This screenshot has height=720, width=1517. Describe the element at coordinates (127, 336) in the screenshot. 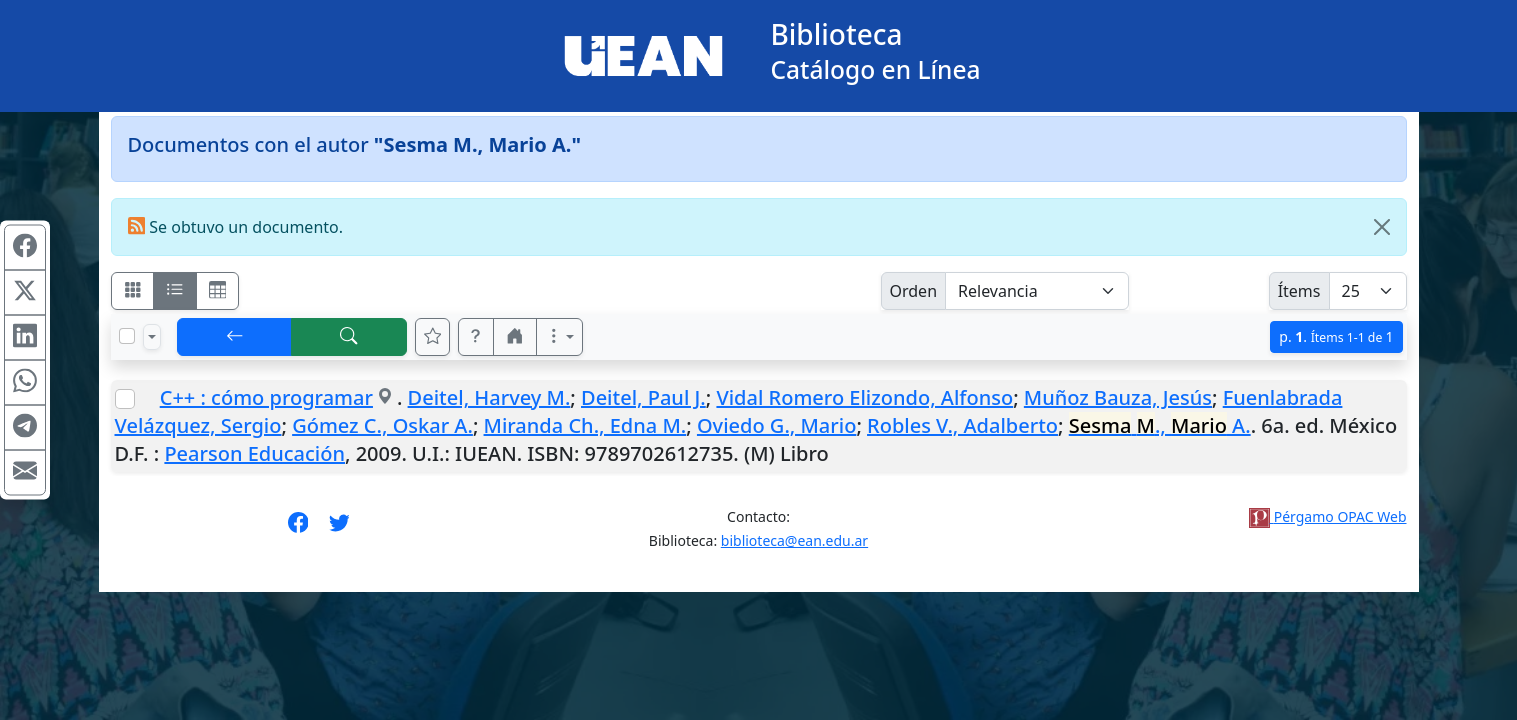

I see `[Marcar o desmarcar todos los resultados de la página]` at that location.